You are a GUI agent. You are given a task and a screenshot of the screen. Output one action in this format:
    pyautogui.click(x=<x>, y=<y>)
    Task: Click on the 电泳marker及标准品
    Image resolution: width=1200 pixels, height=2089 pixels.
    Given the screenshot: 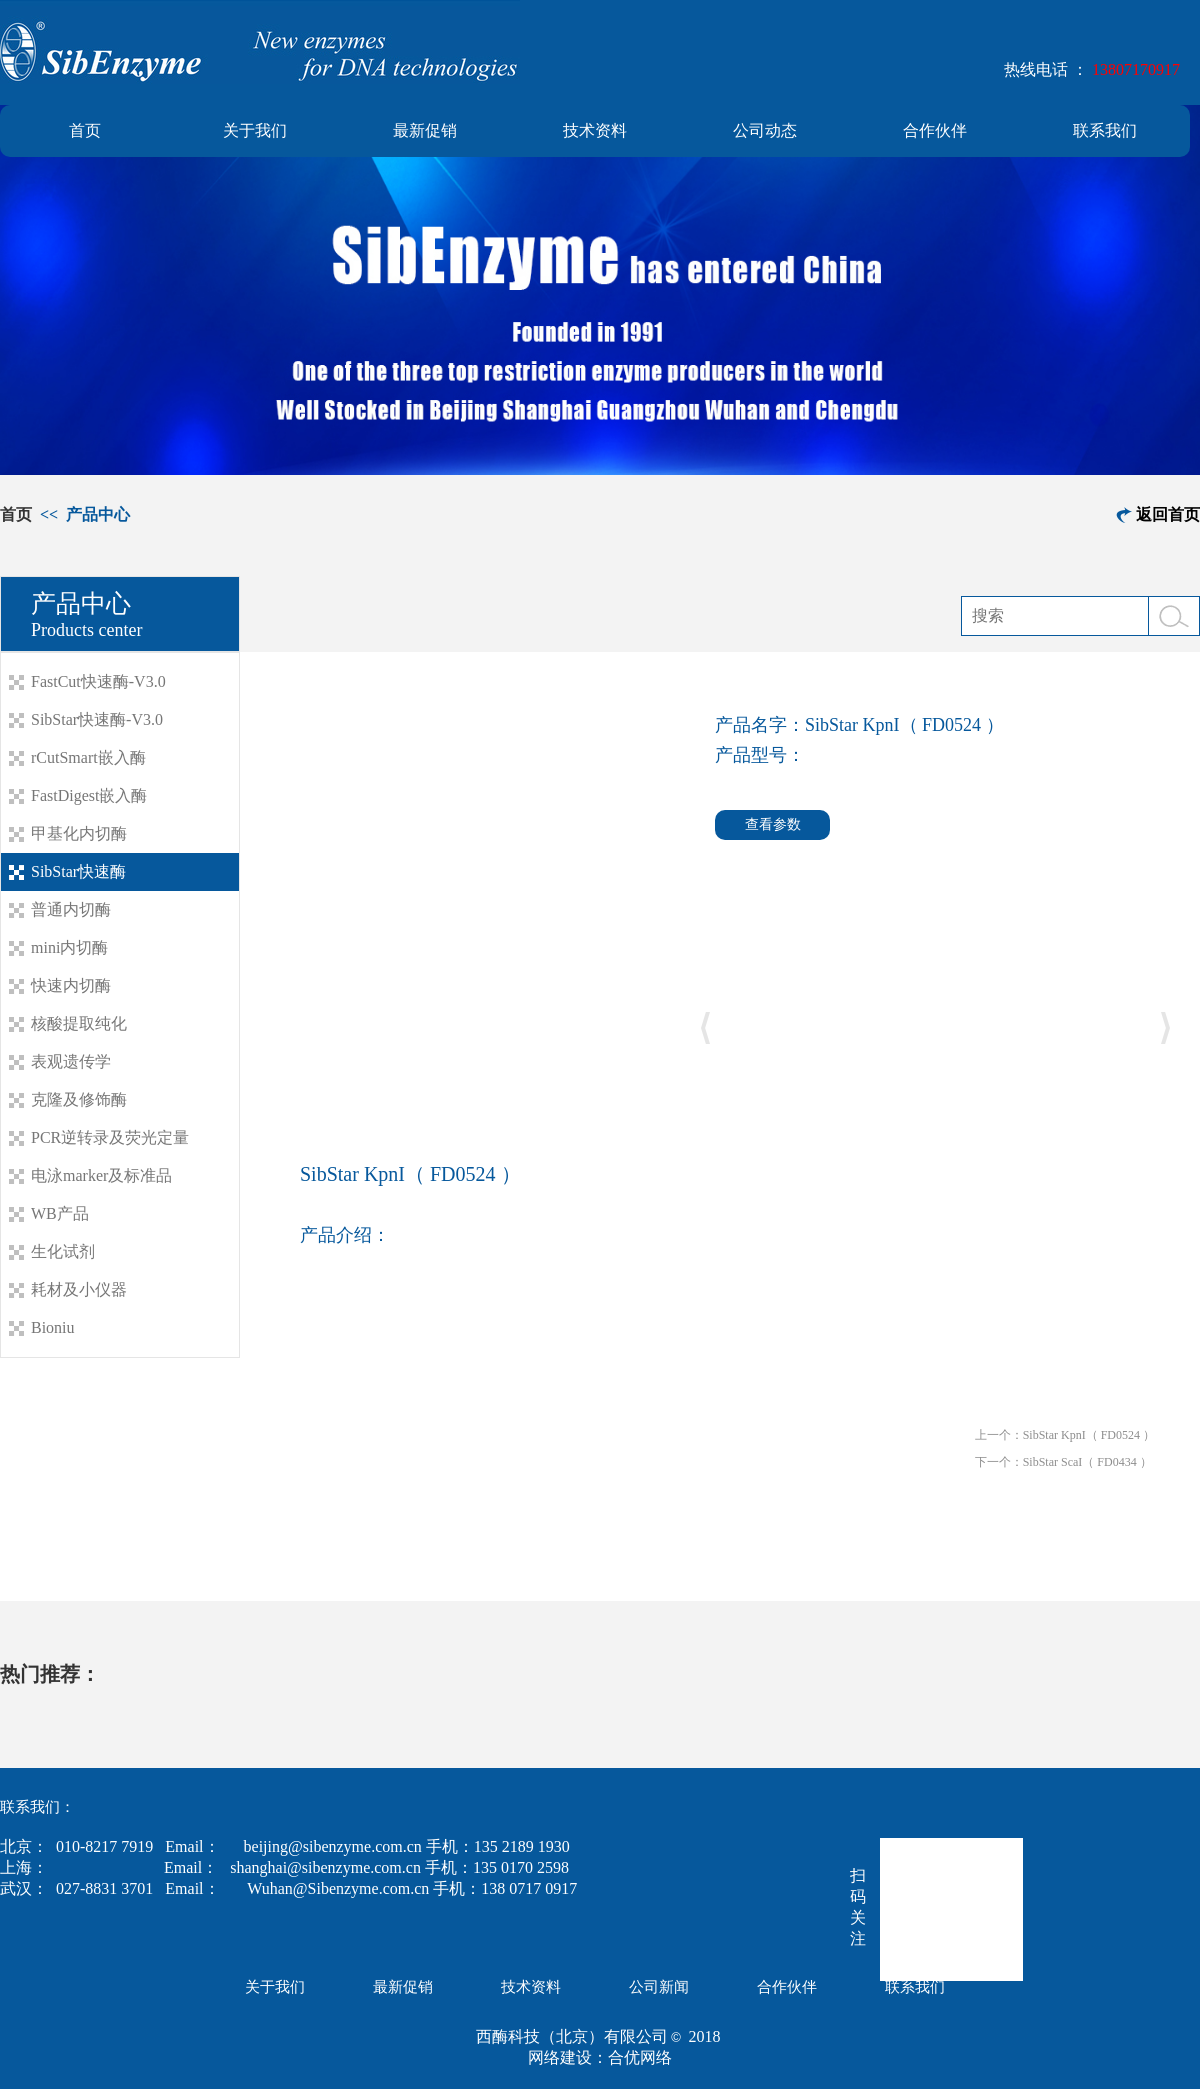 What is the action you would take?
    pyautogui.click(x=101, y=1175)
    